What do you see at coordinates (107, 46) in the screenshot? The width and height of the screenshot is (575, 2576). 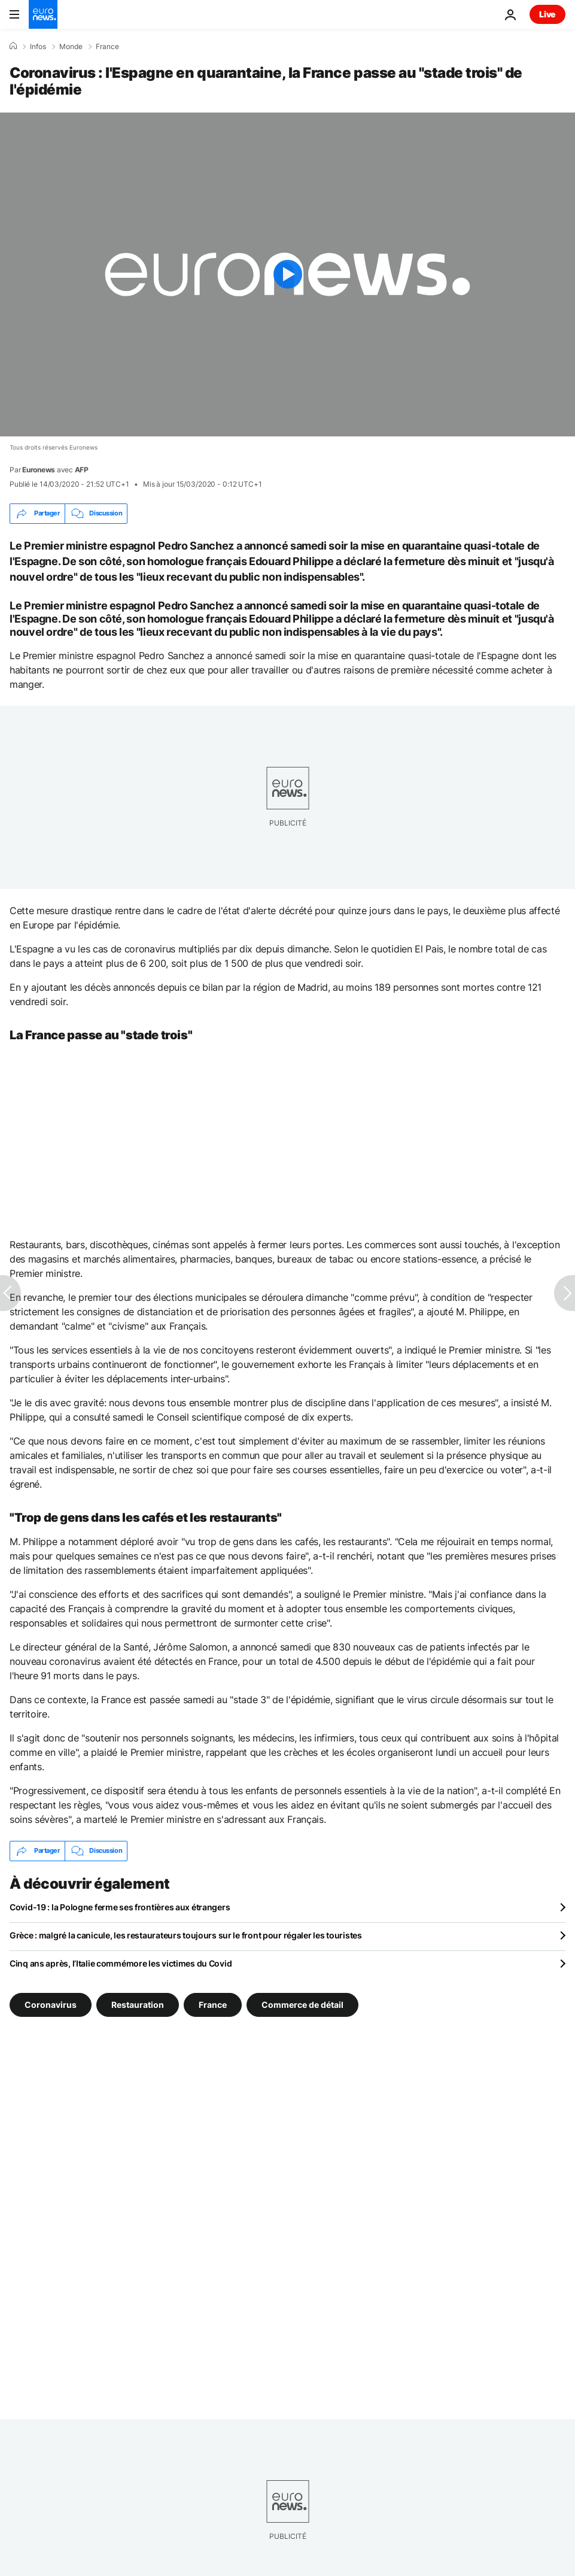 I see `France` at bounding box center [107, 46].